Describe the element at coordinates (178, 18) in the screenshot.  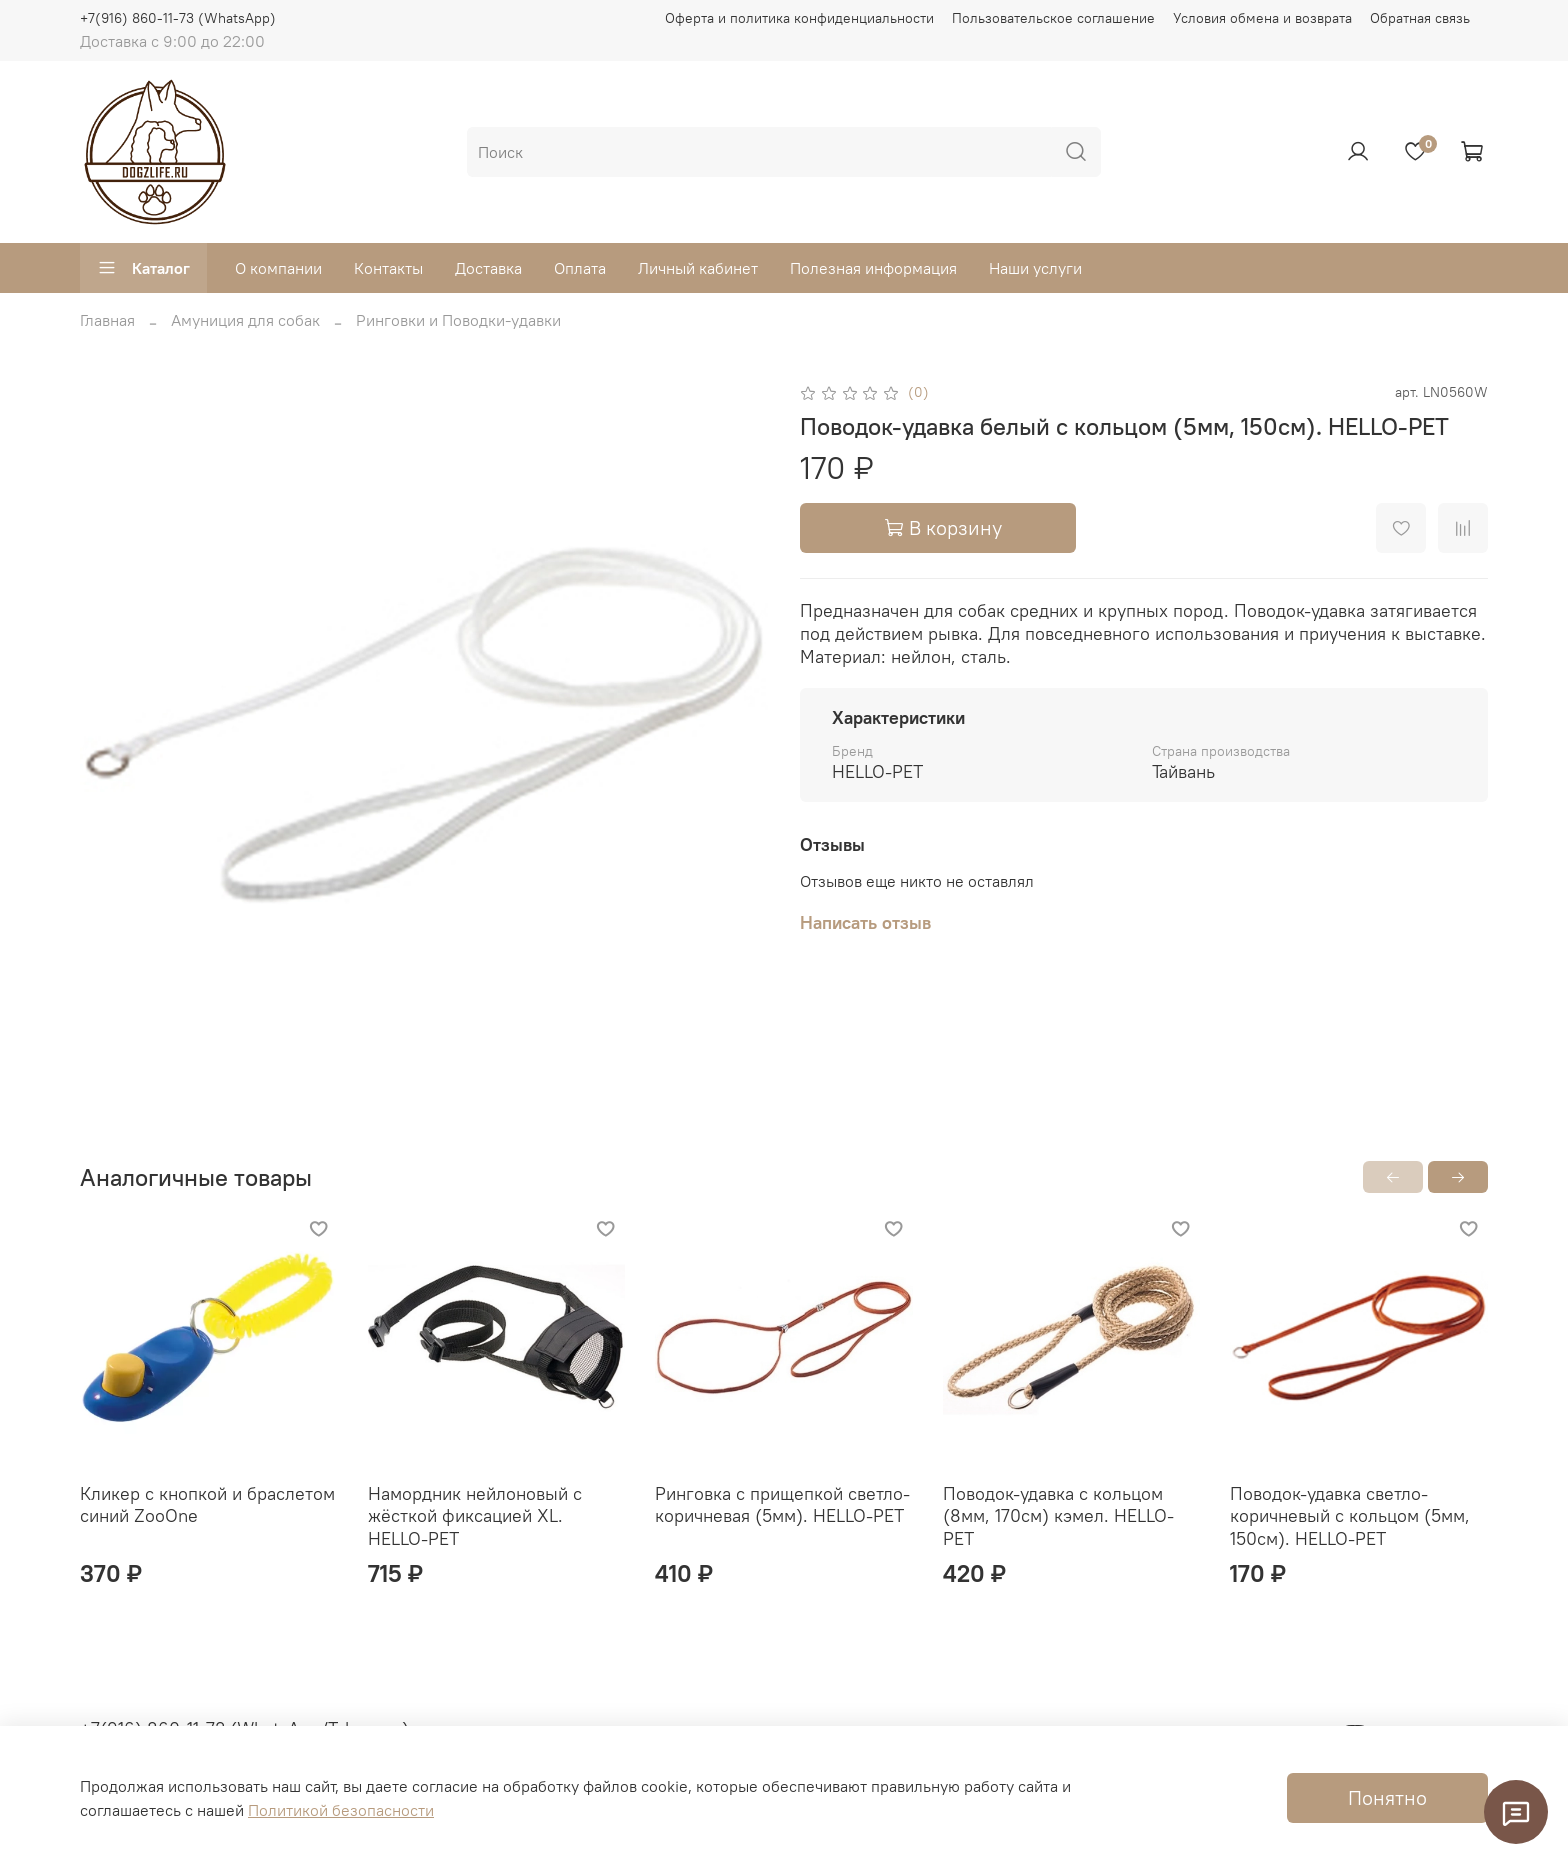
I see `+7(916) 860-11-73 (WhatsApp)` at that location.